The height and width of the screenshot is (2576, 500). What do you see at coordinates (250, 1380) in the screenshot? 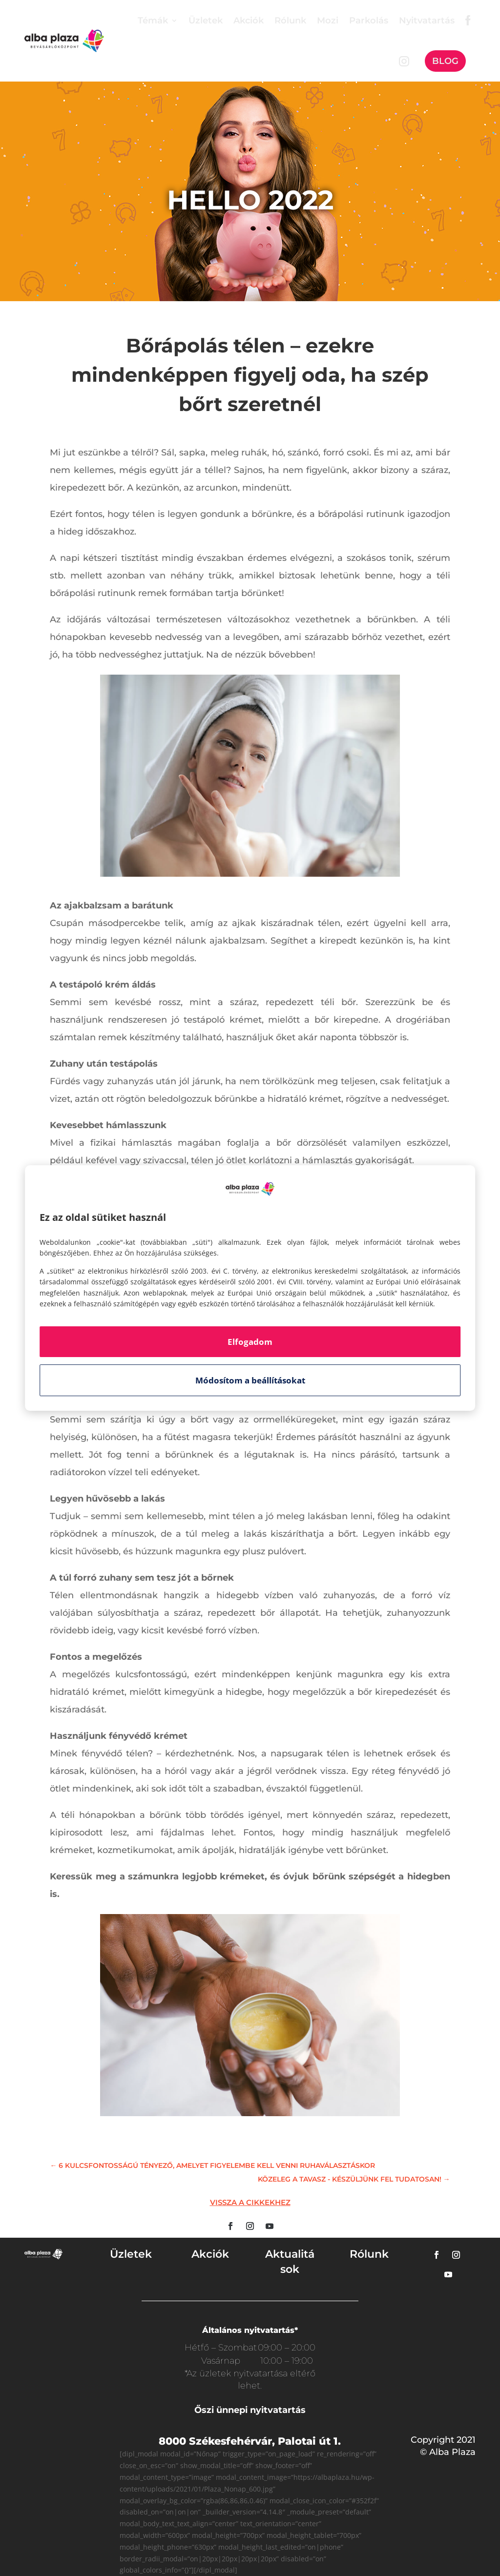
I see `Módosítom a beállításokat` at bounding box center [250, 1380].